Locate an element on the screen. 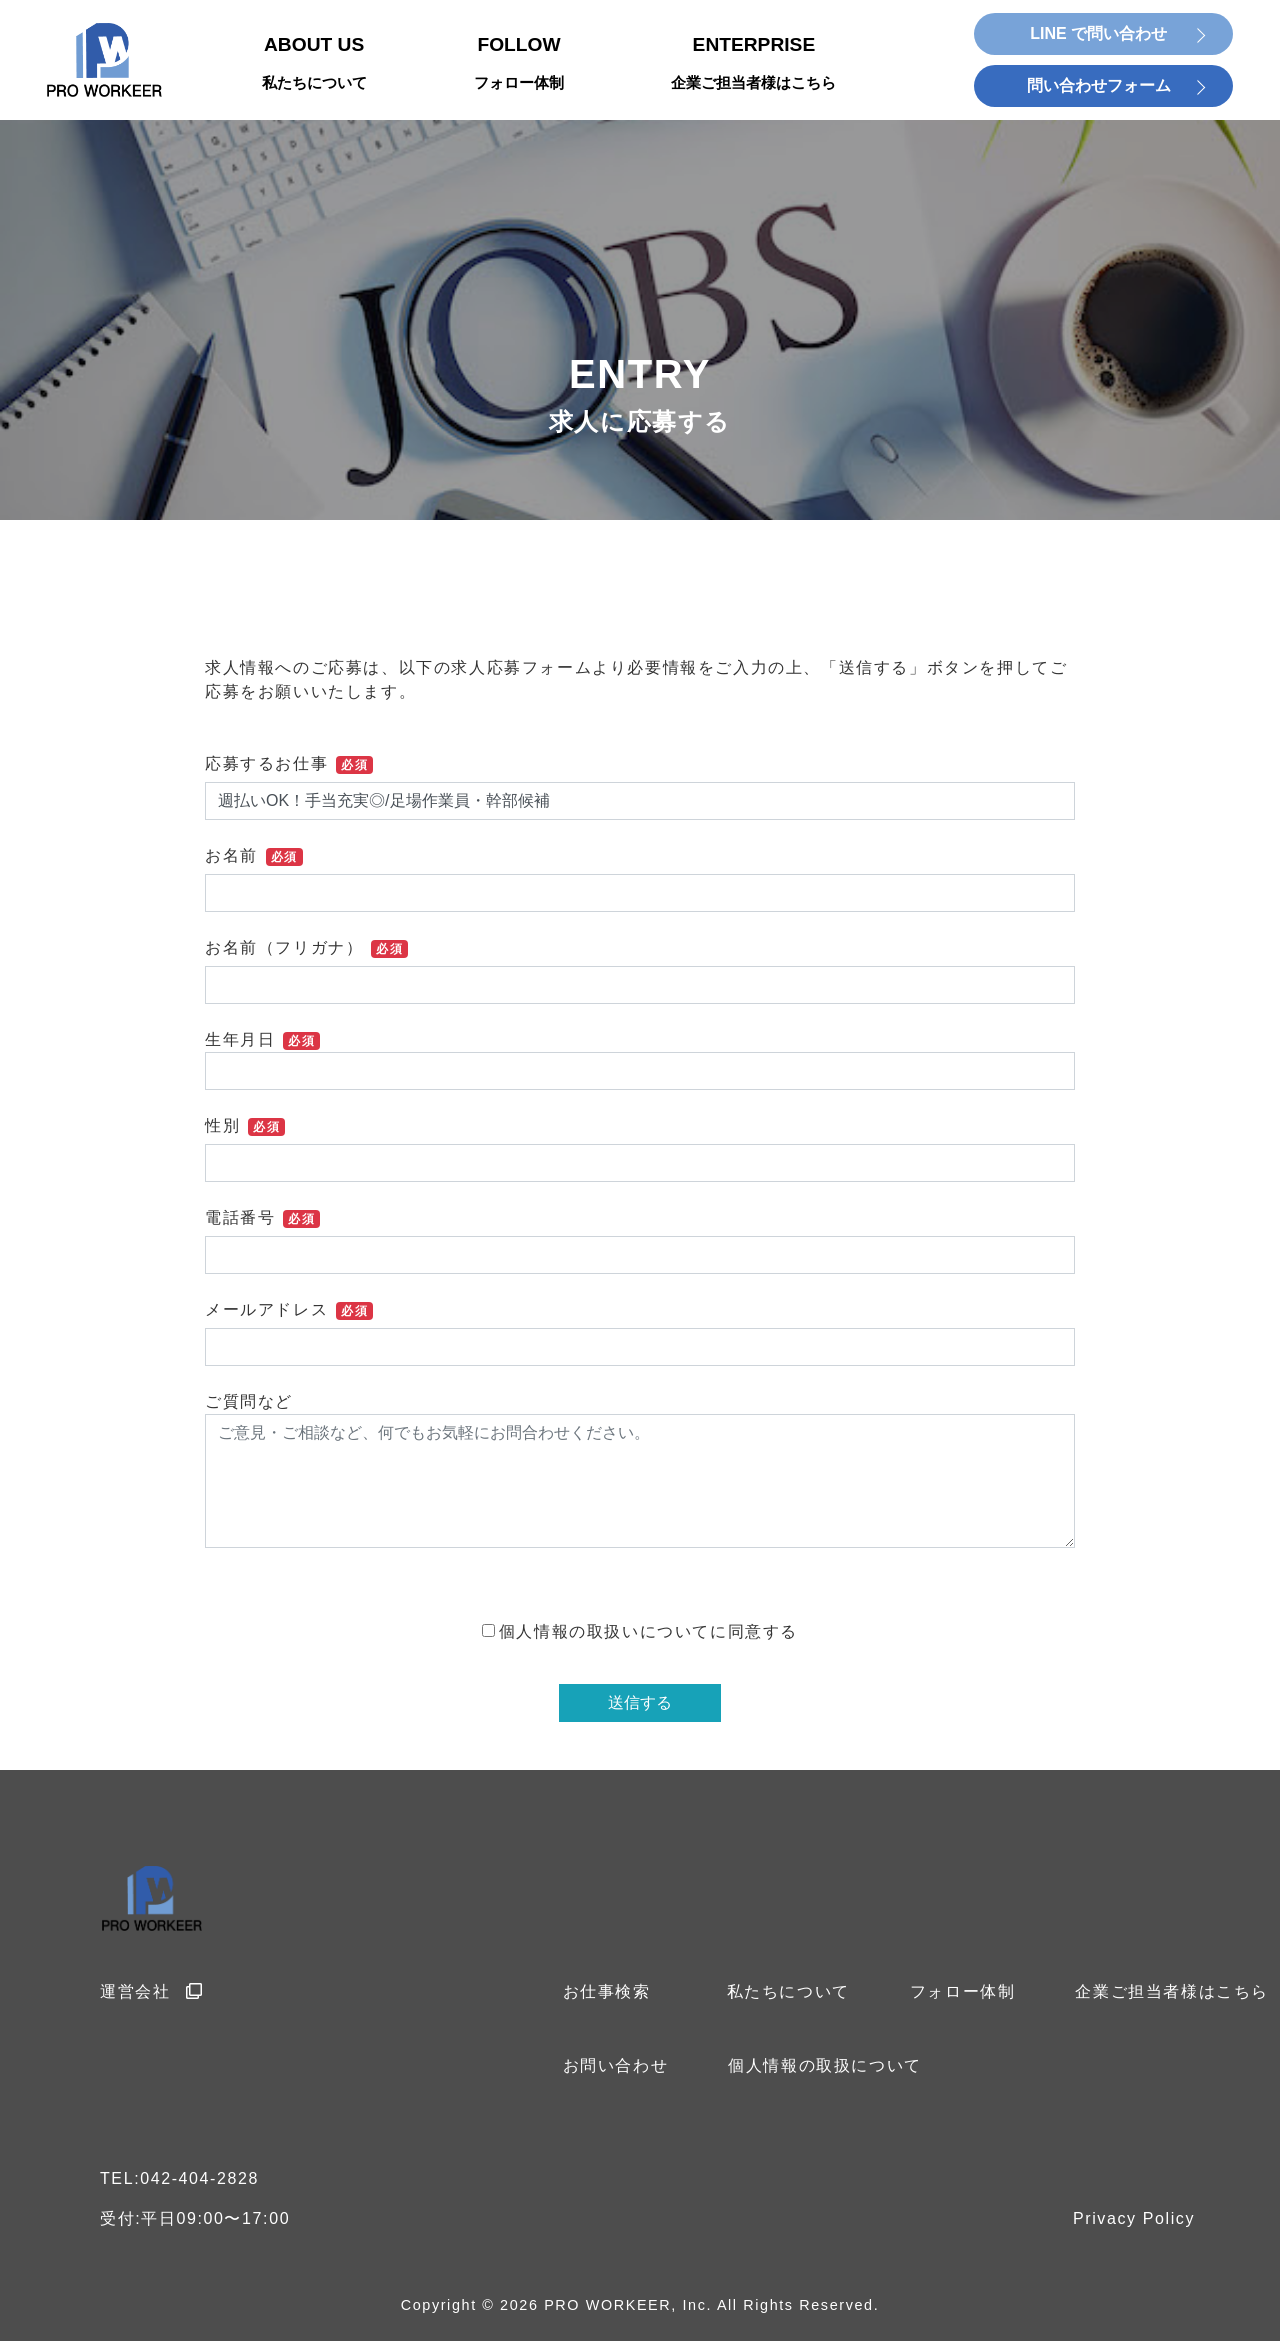  問い合わせフォーム is located at coordinates (1099, 85).